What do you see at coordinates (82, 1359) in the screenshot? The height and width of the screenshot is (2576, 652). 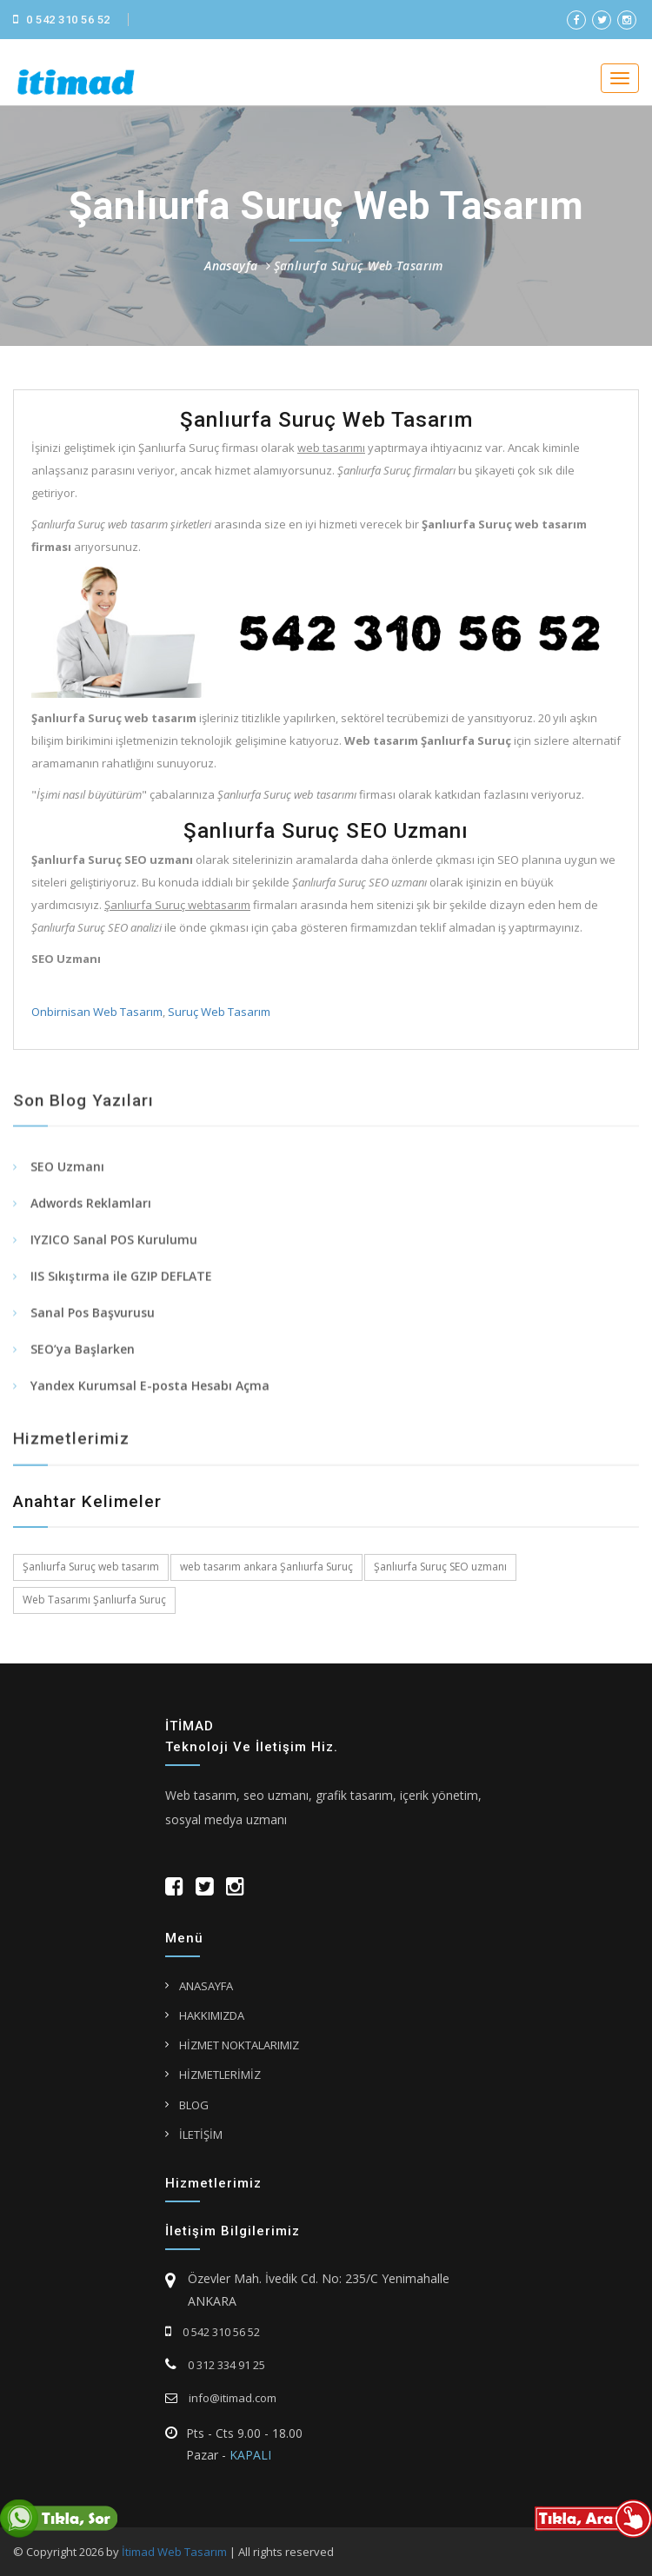 I see `SEO’ya Başlarken` at bounding box center [82, 1359].